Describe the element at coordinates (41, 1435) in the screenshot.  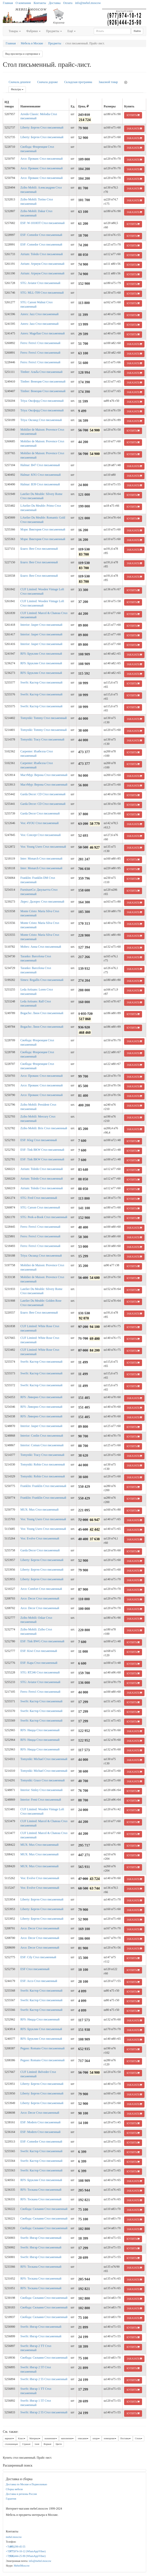
I see `Interior: Conlin Стол письменный` at that location.